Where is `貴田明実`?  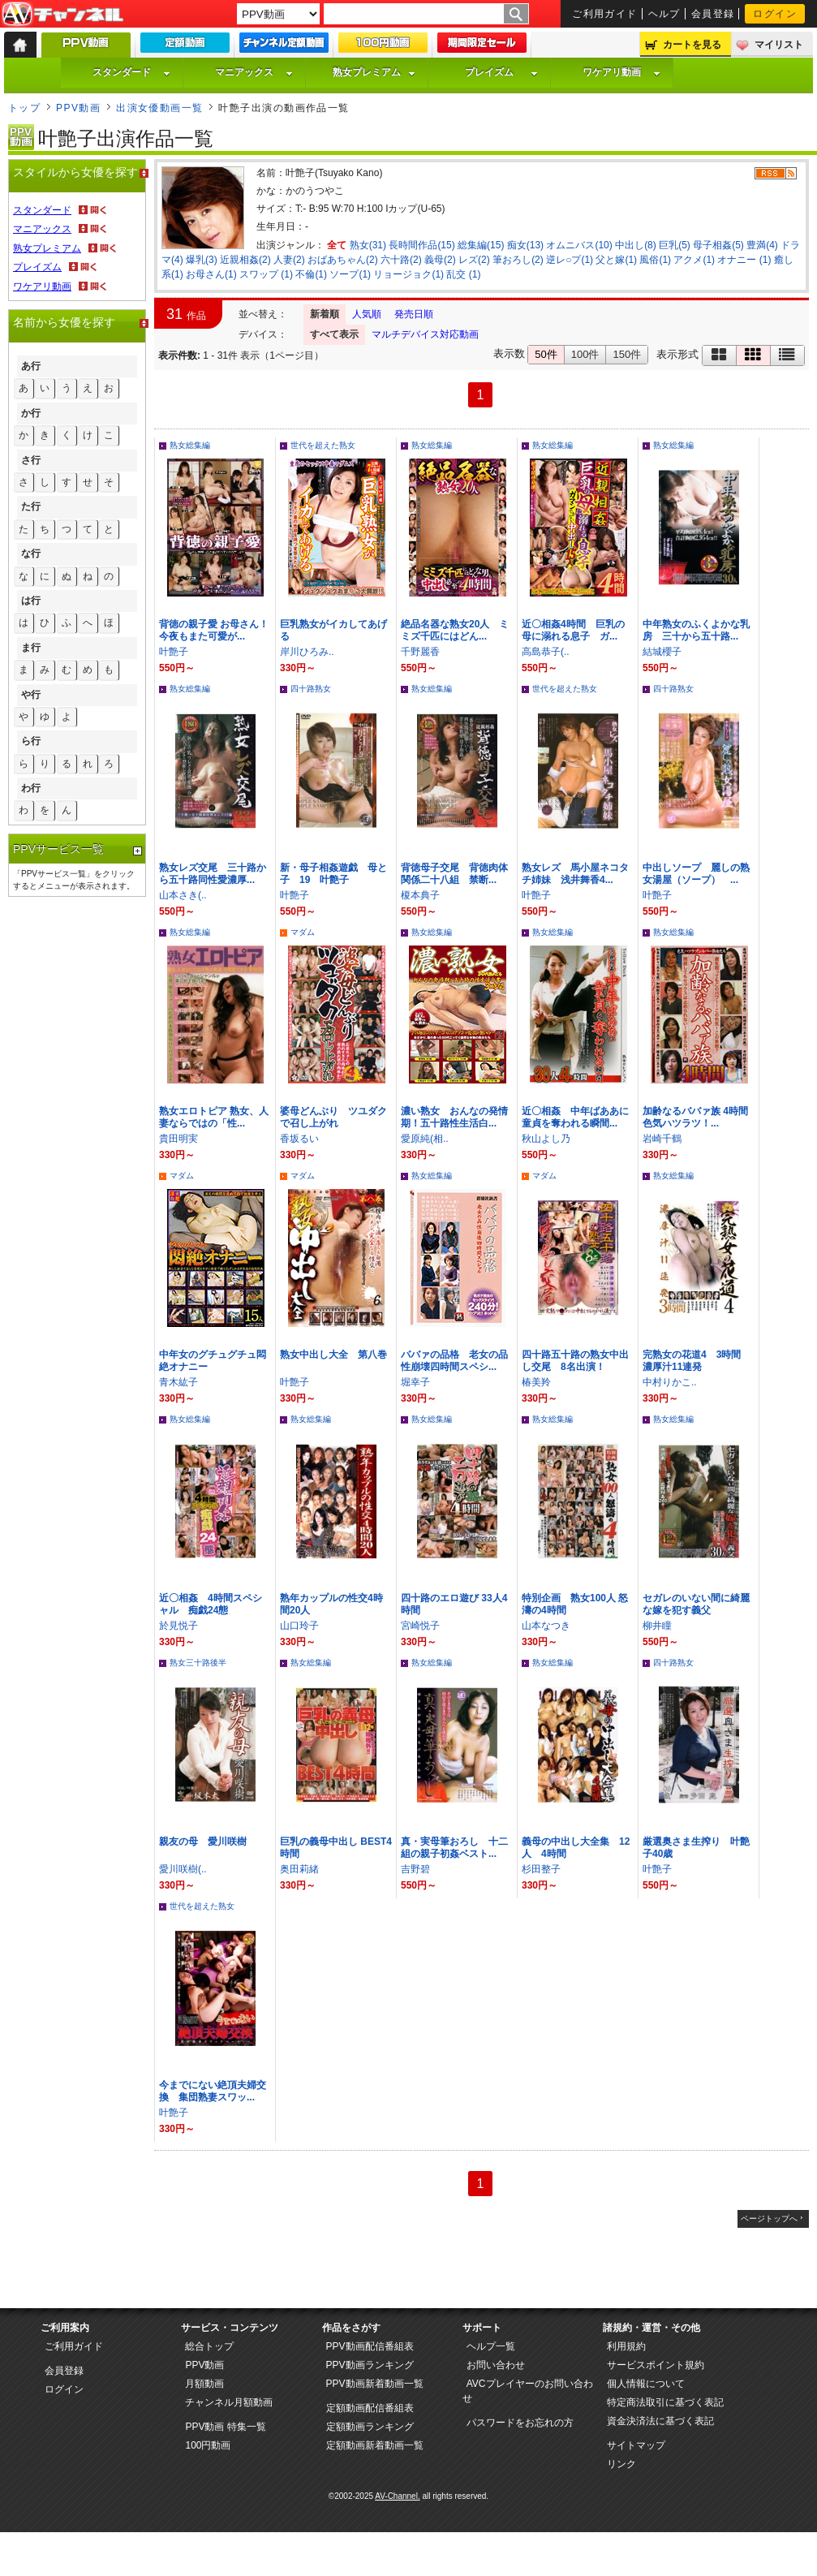 貴田明実 is located at coordinates (178, 1138).